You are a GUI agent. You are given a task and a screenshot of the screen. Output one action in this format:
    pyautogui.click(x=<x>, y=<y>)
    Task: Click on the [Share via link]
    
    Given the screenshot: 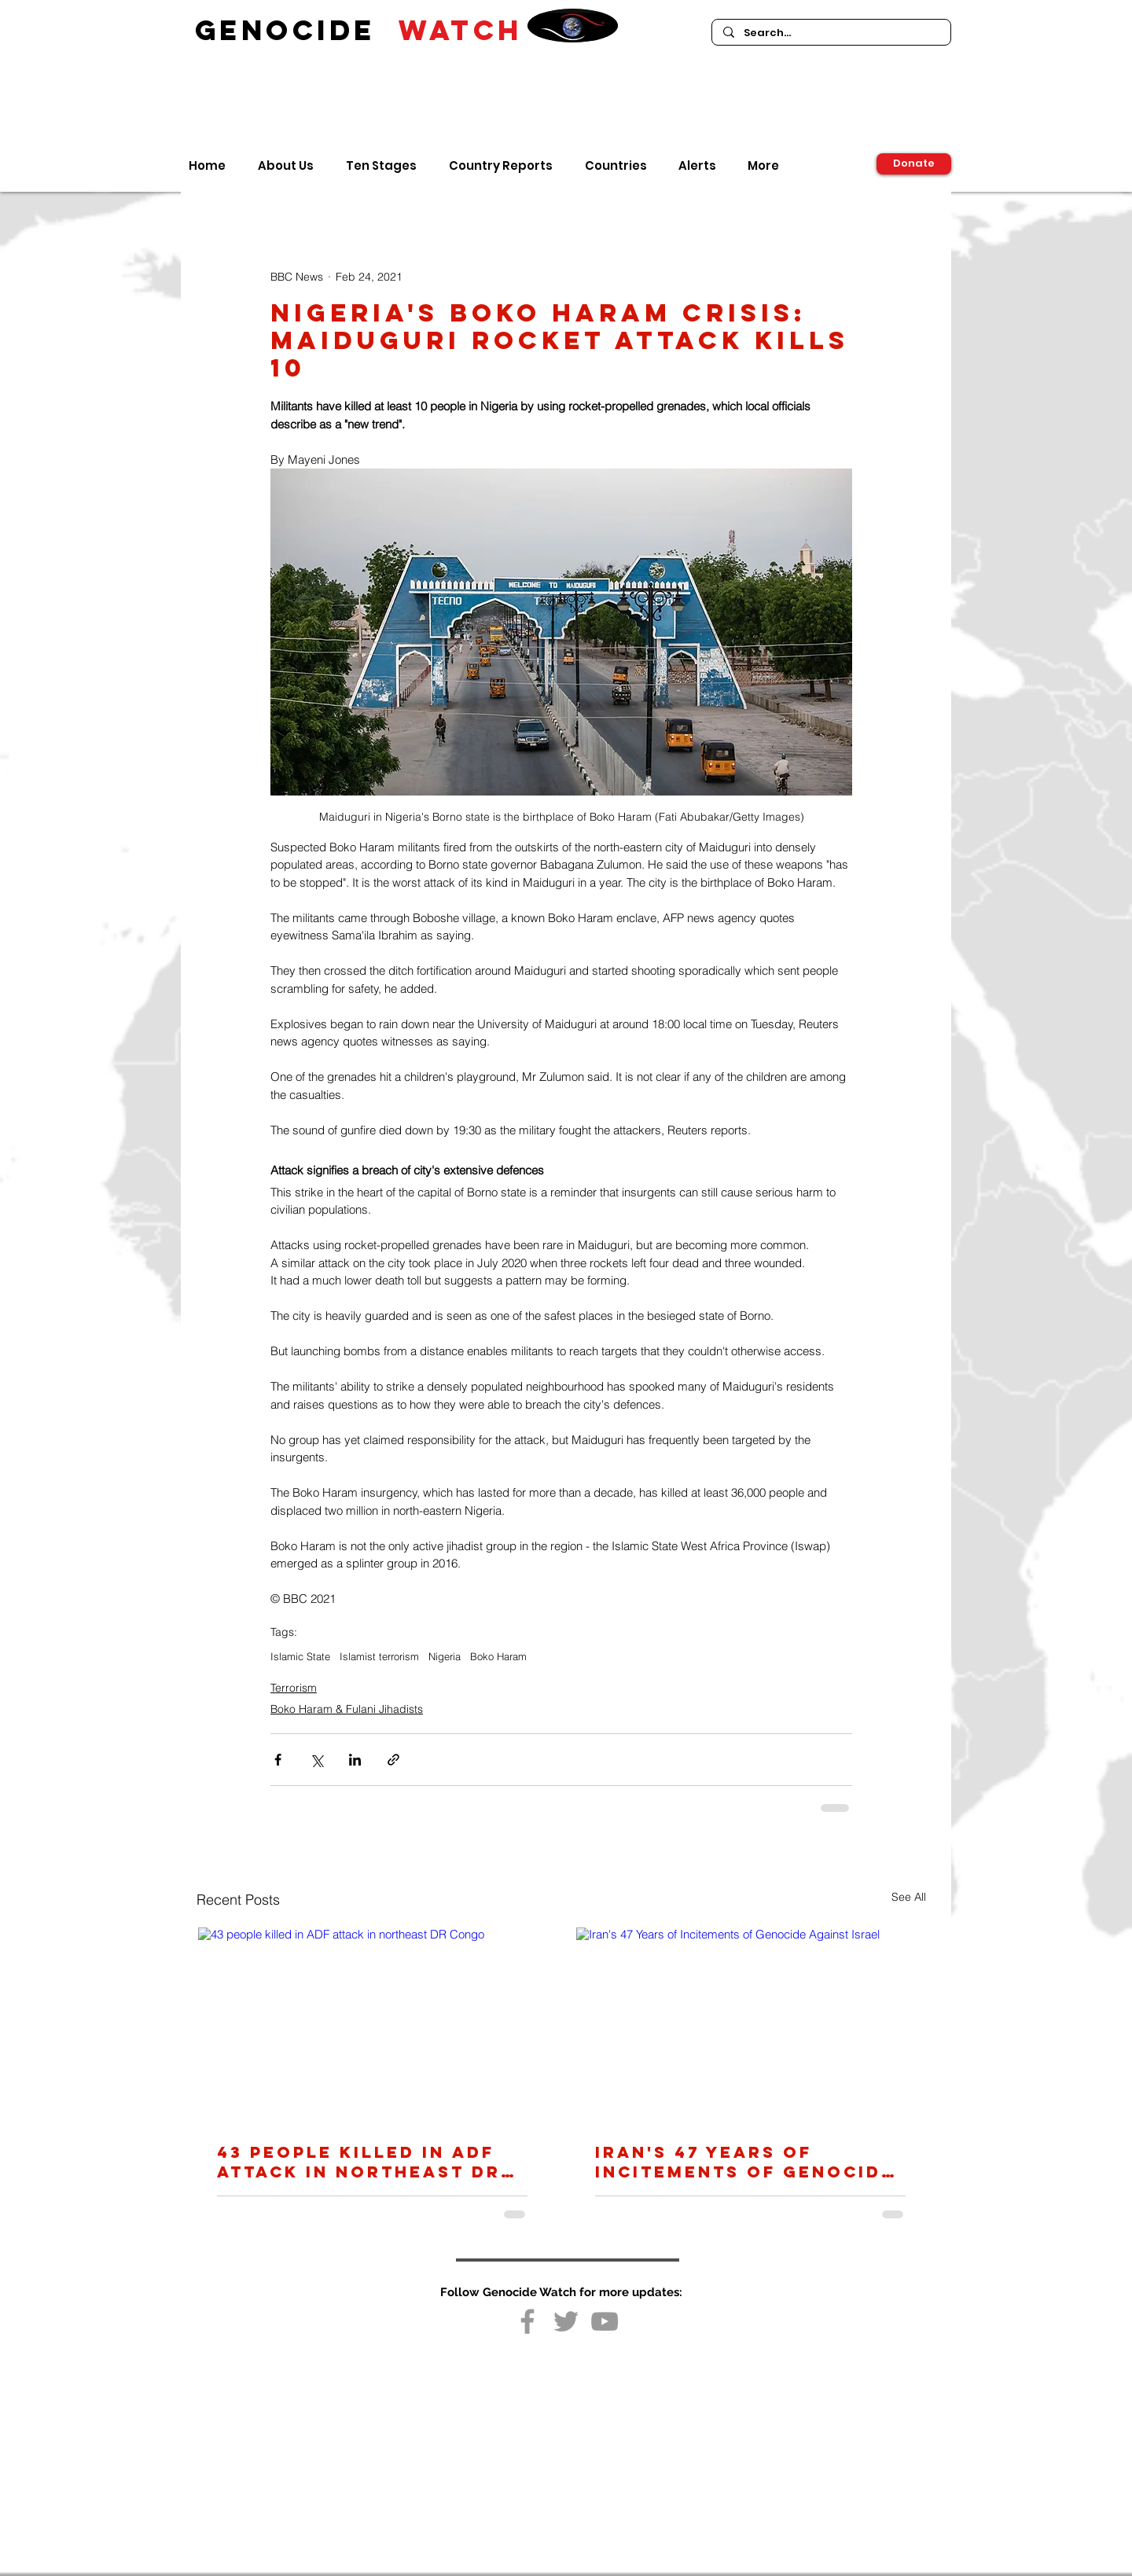 What is the action you would take?
    pyautogui.click(x=393, y=1759)
    